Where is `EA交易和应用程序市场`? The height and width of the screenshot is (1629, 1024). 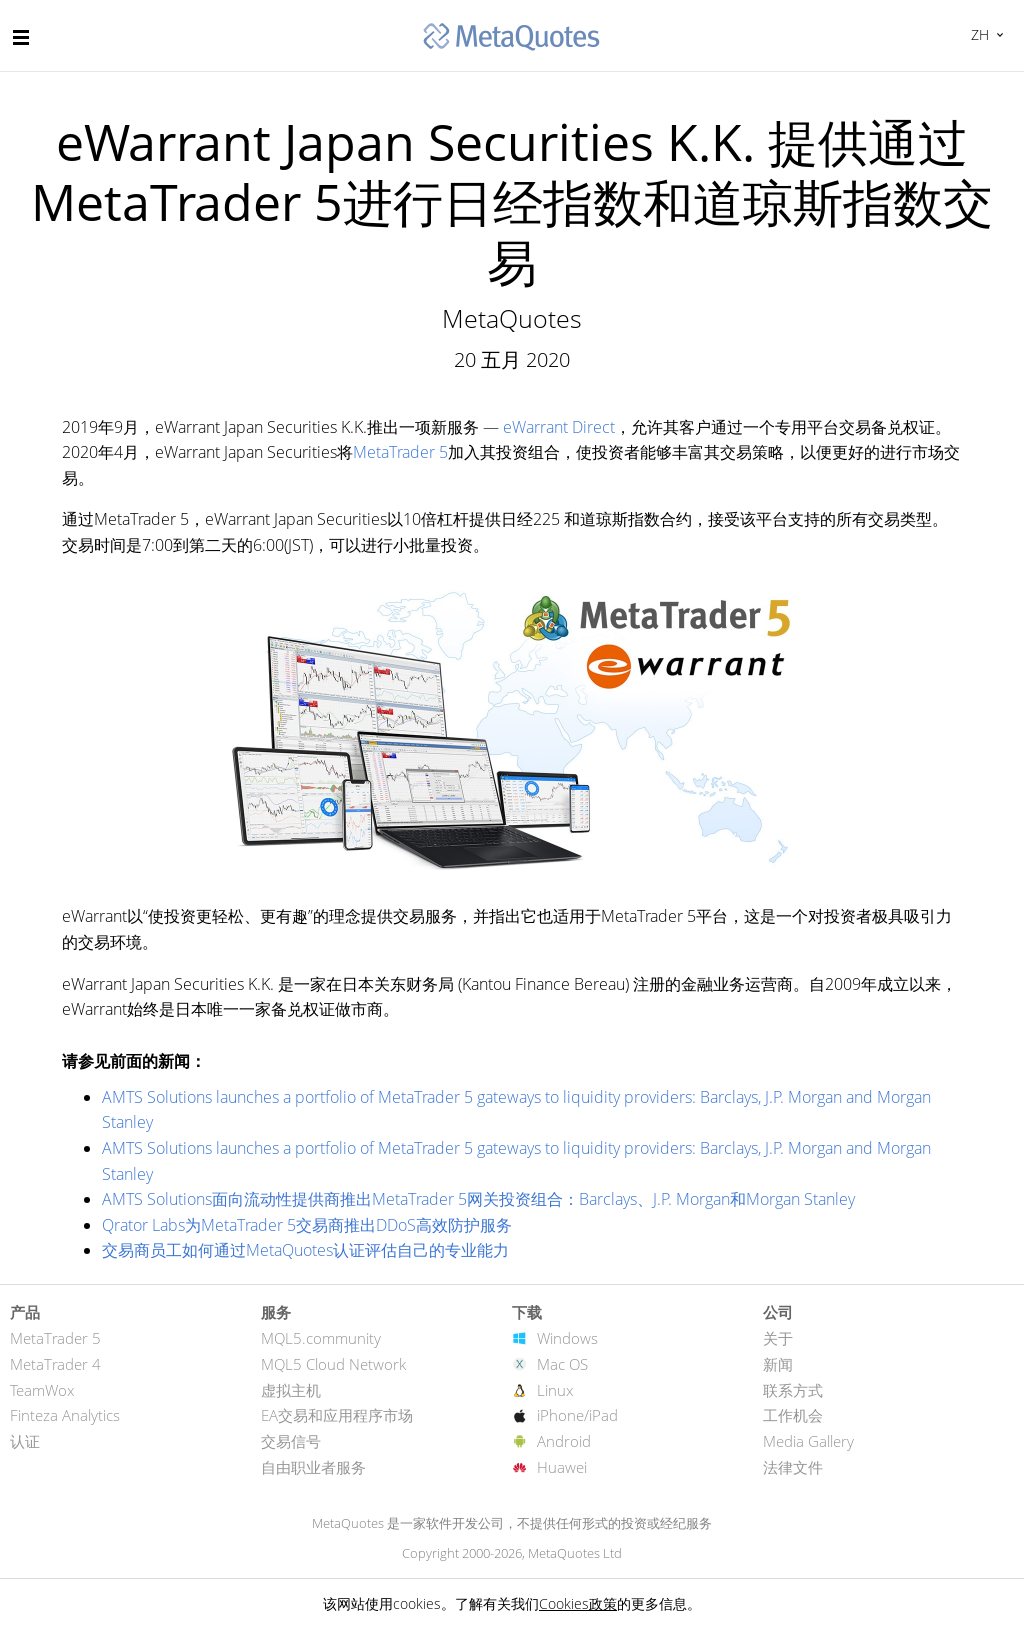
EA交易和应用程序市场 is located at coordinates (337, 1415).